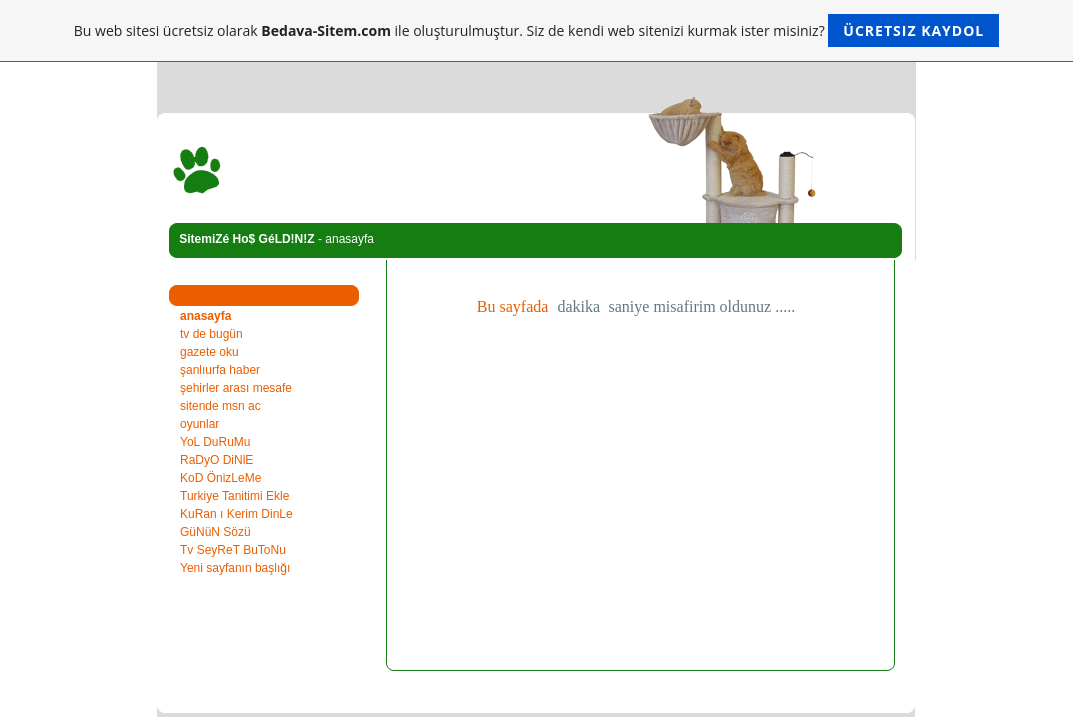 The width and height of the screenshot is (1073, 720). I want to click on Turkiye Tanitimi Ekle, so click(234, 496).